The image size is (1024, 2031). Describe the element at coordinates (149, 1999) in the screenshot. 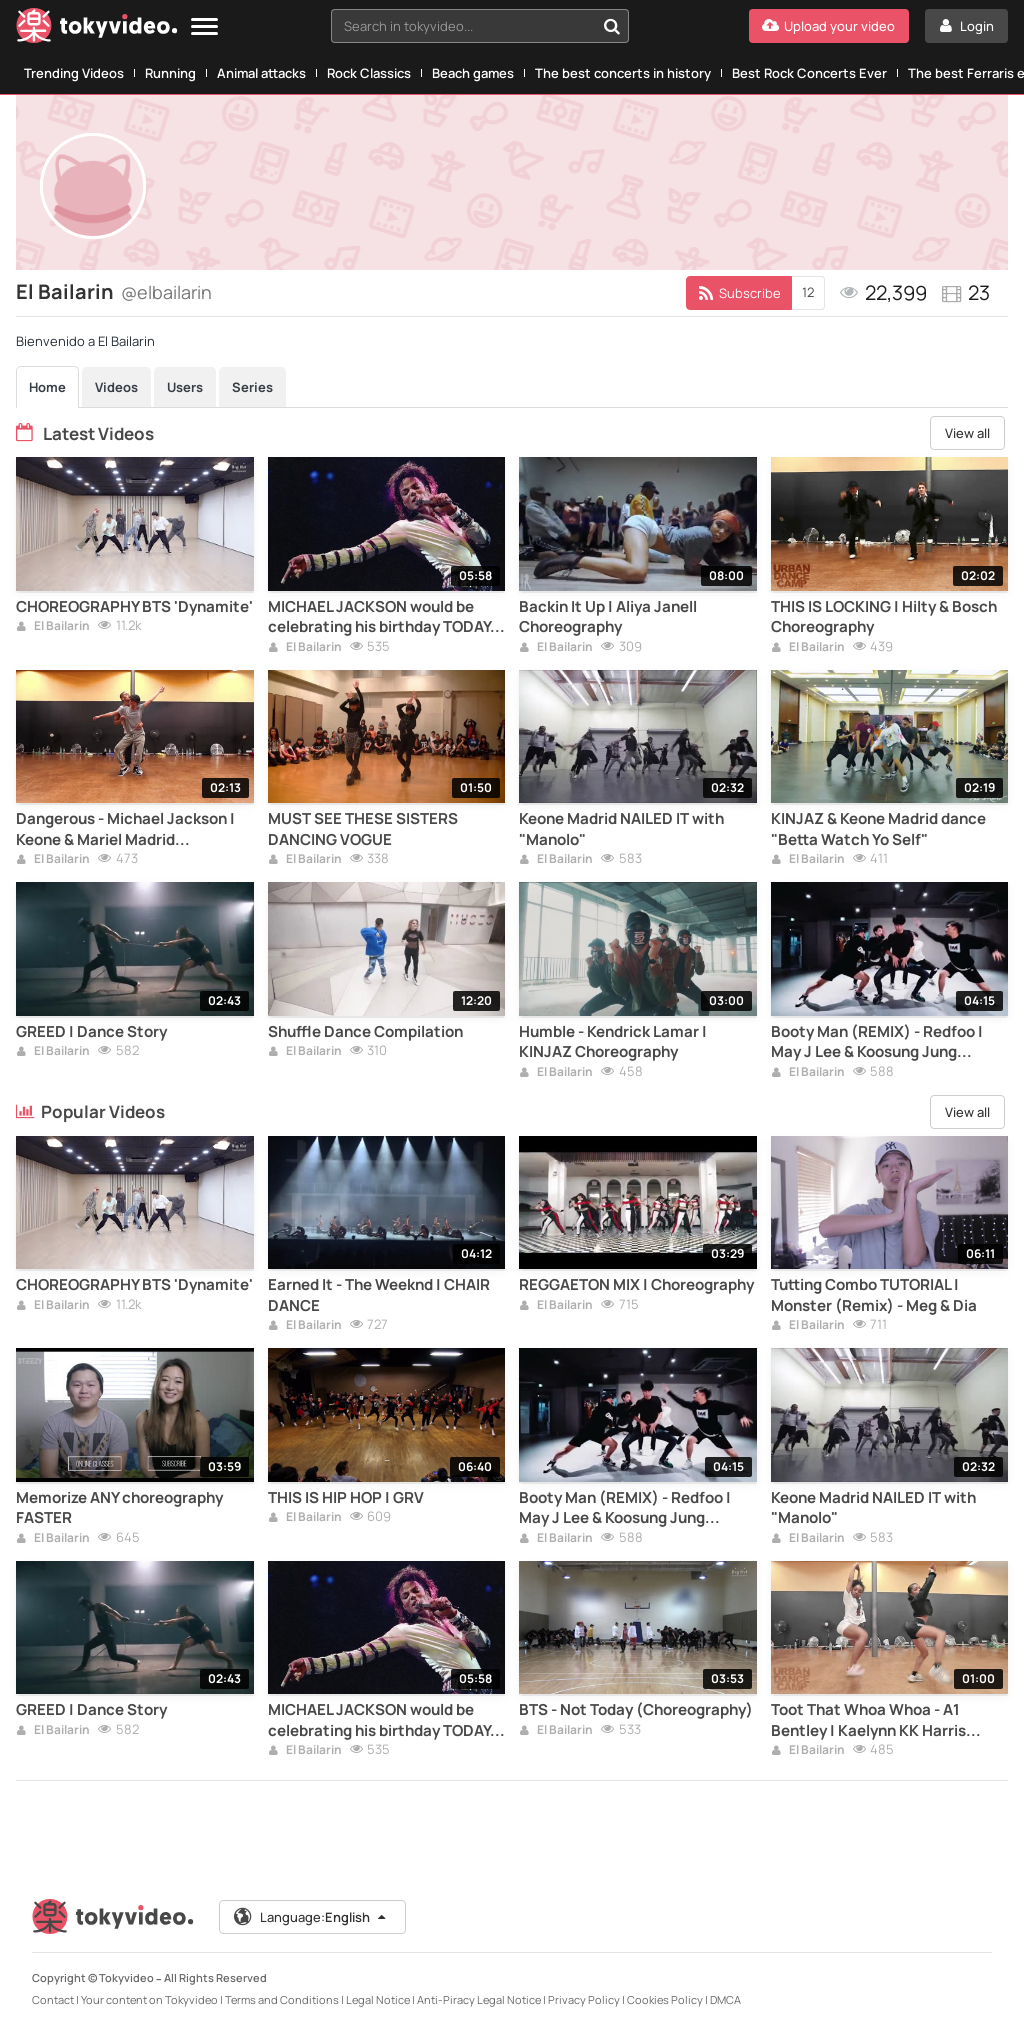

I see `Your content on Tokyvideo` at that location.